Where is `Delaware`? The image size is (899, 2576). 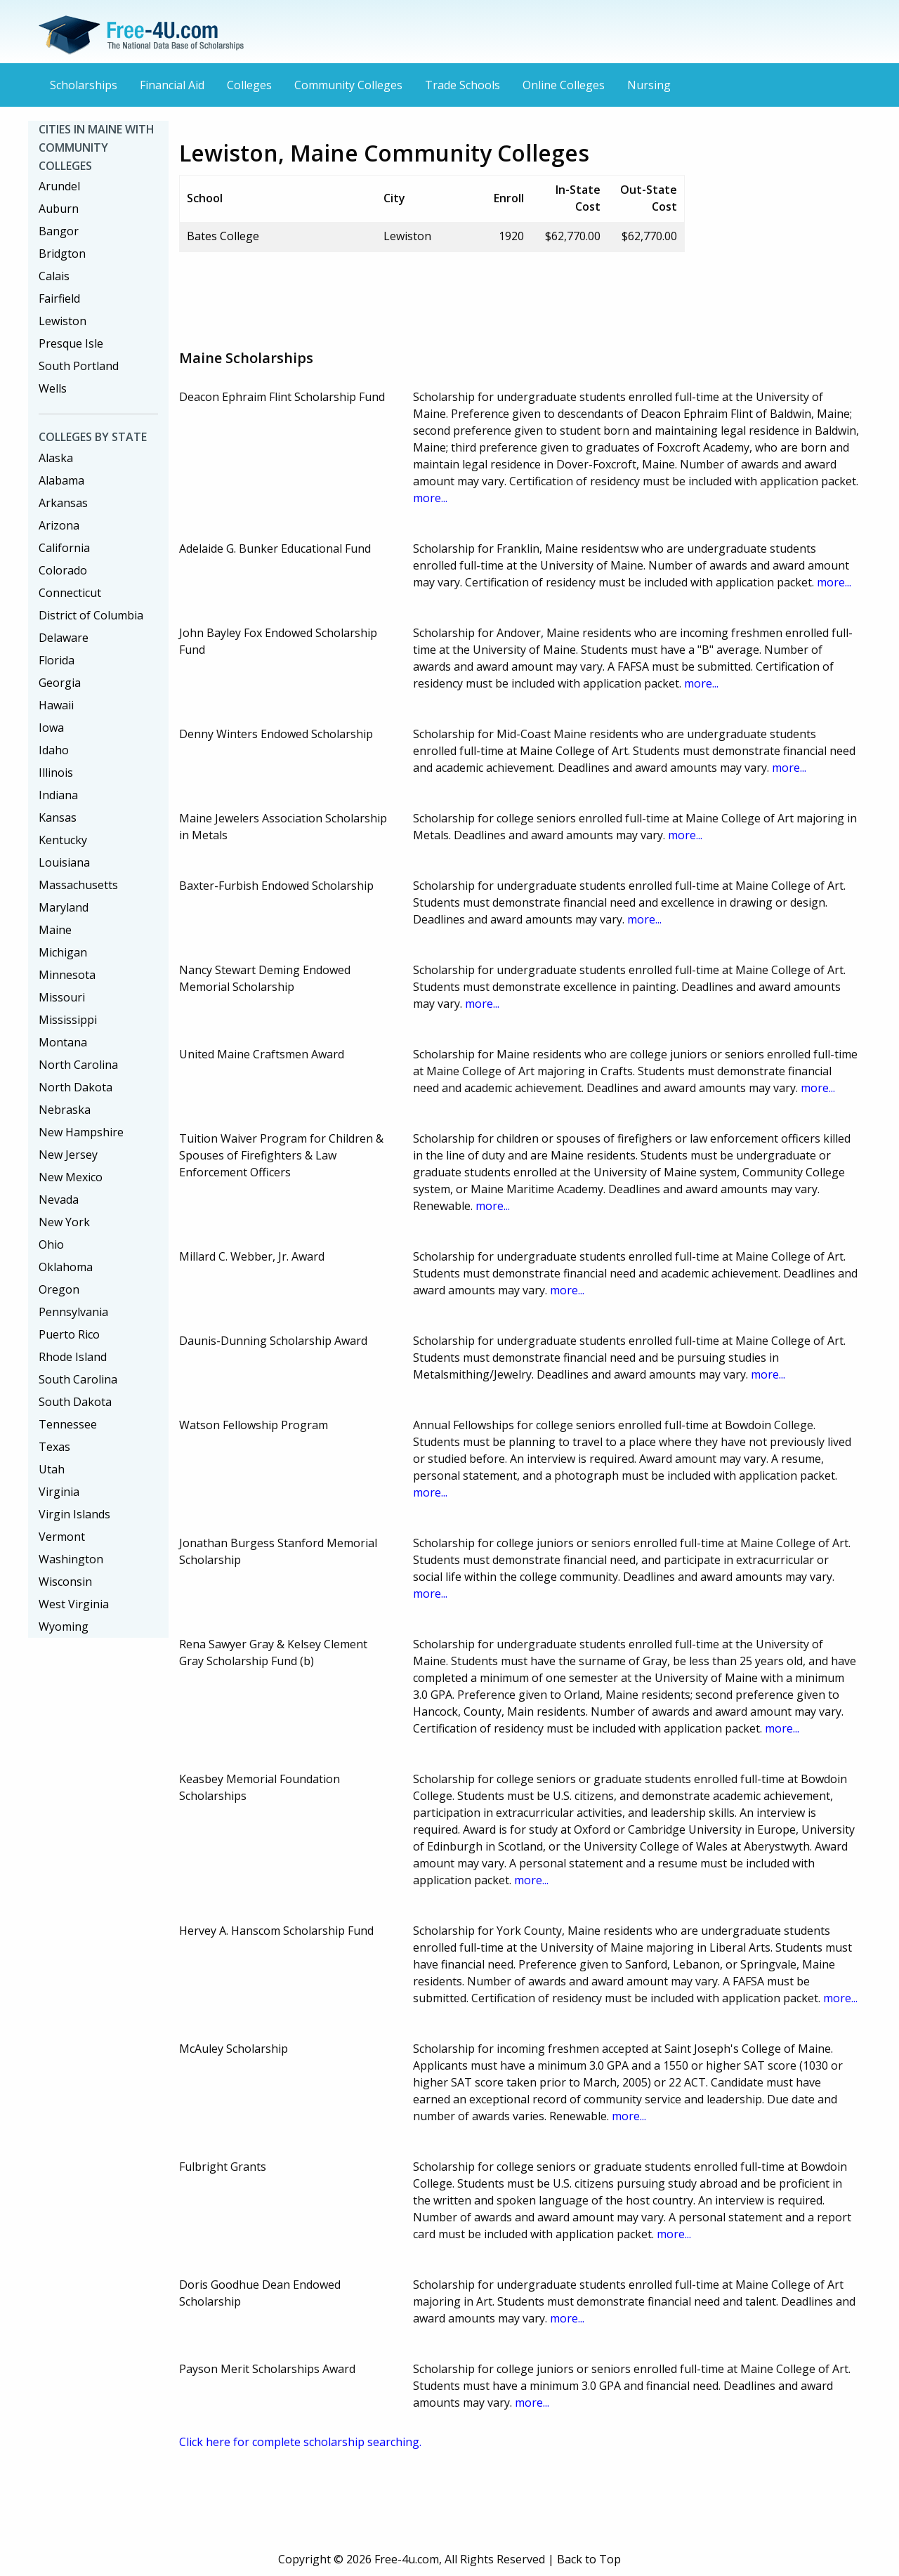 Delaware is located at coordinates (63, 637).